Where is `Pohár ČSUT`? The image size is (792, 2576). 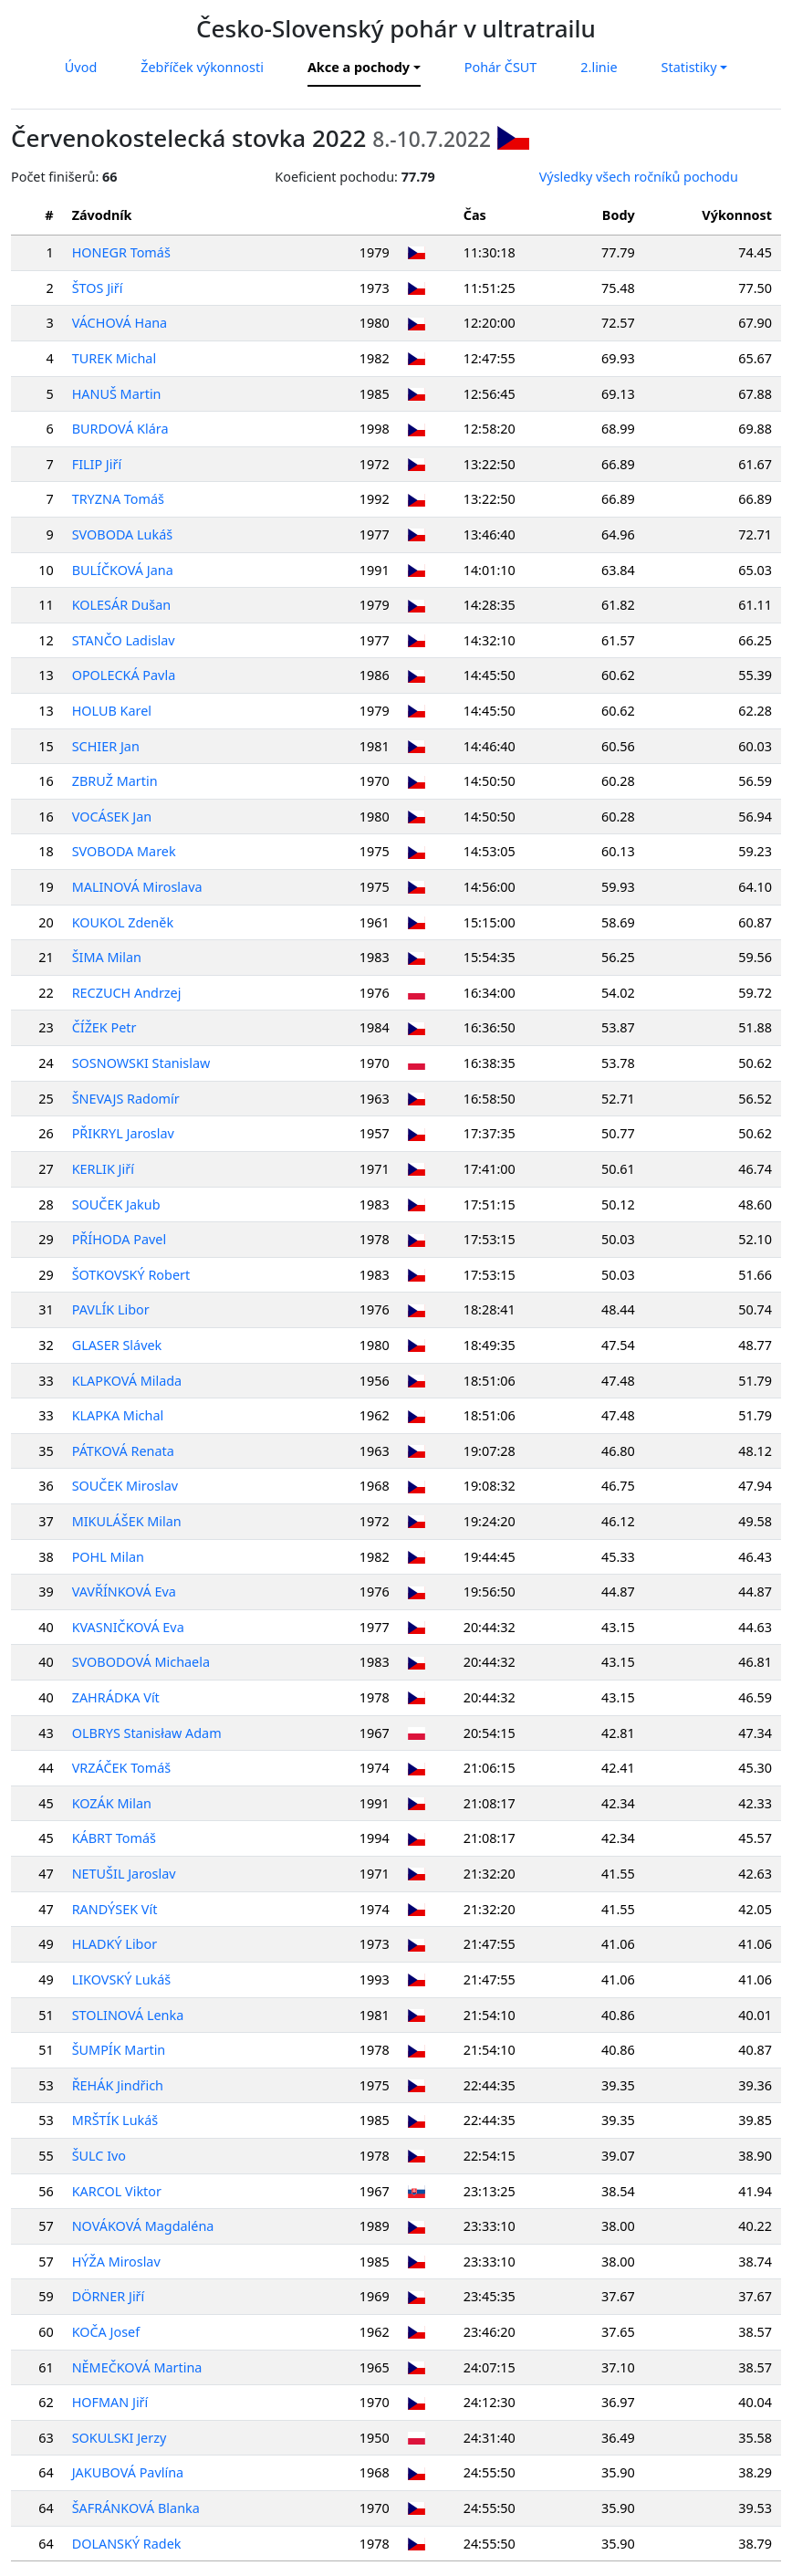 Pohár ČSUT is located at coordinates (500, 67).